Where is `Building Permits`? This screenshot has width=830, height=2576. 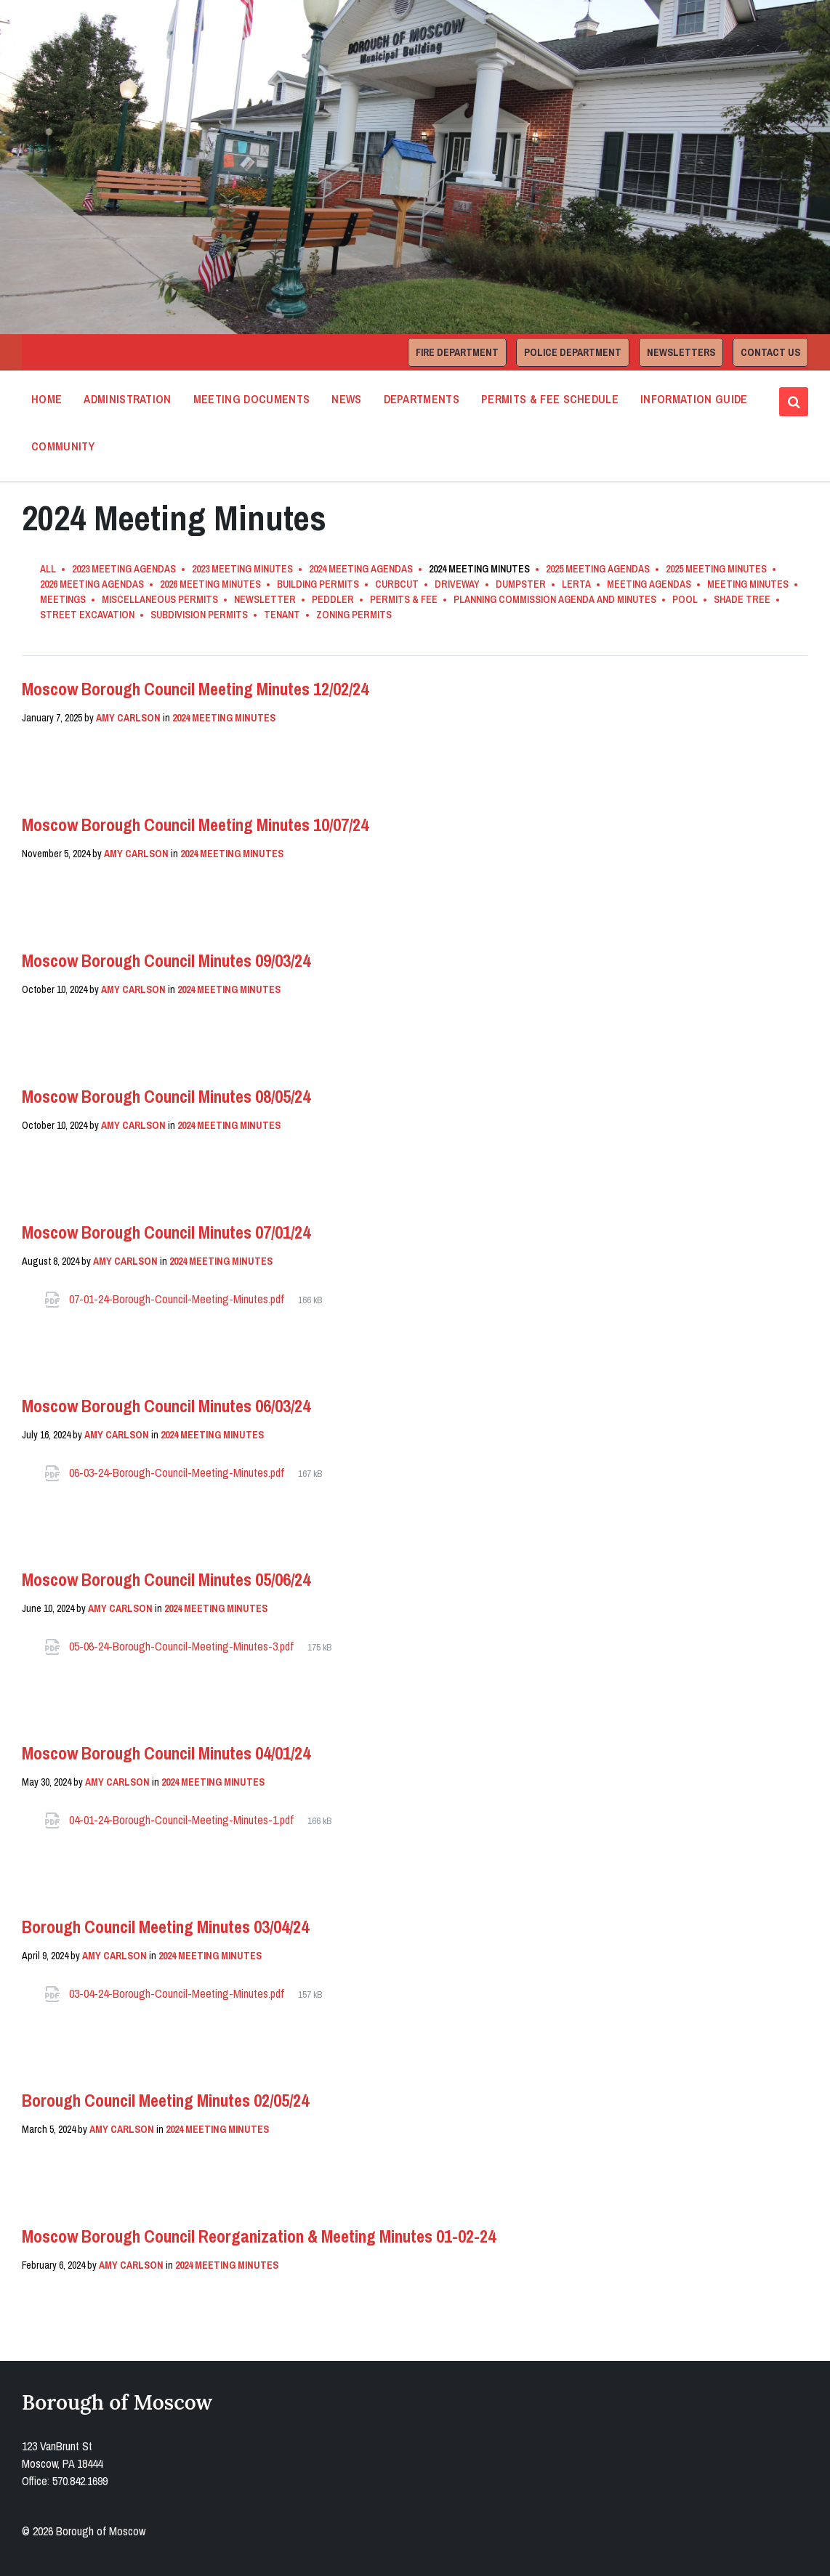 Building Permits is located at coordinates (318, 584).